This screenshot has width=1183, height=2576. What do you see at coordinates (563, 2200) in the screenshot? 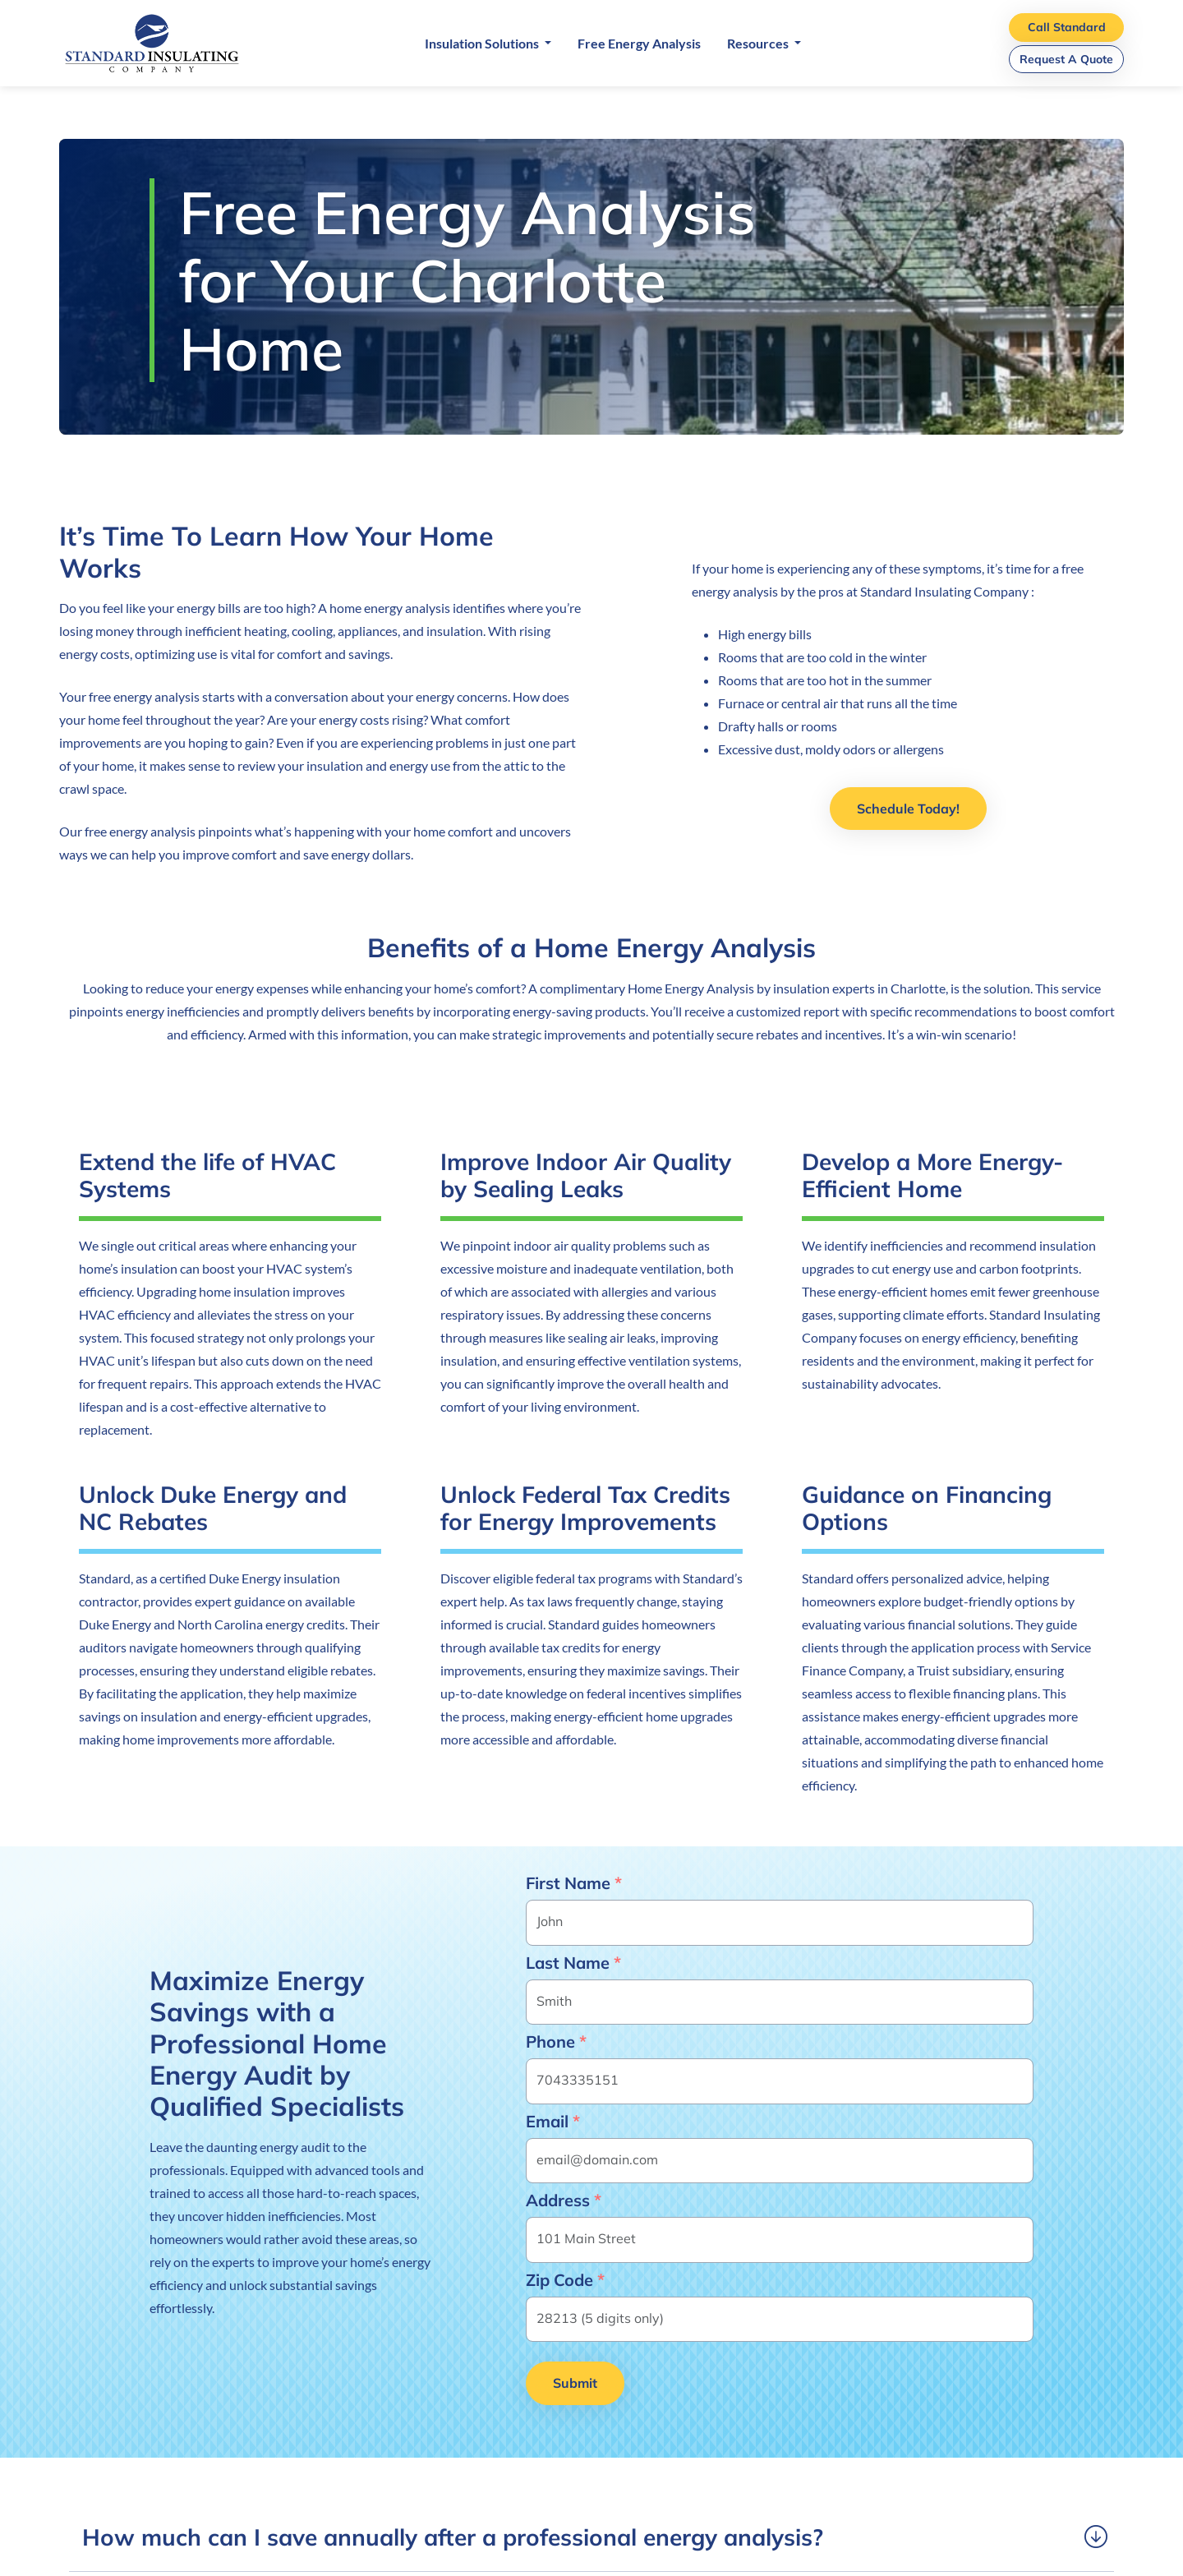
I see `Address` at bounding box center [563, 2200].